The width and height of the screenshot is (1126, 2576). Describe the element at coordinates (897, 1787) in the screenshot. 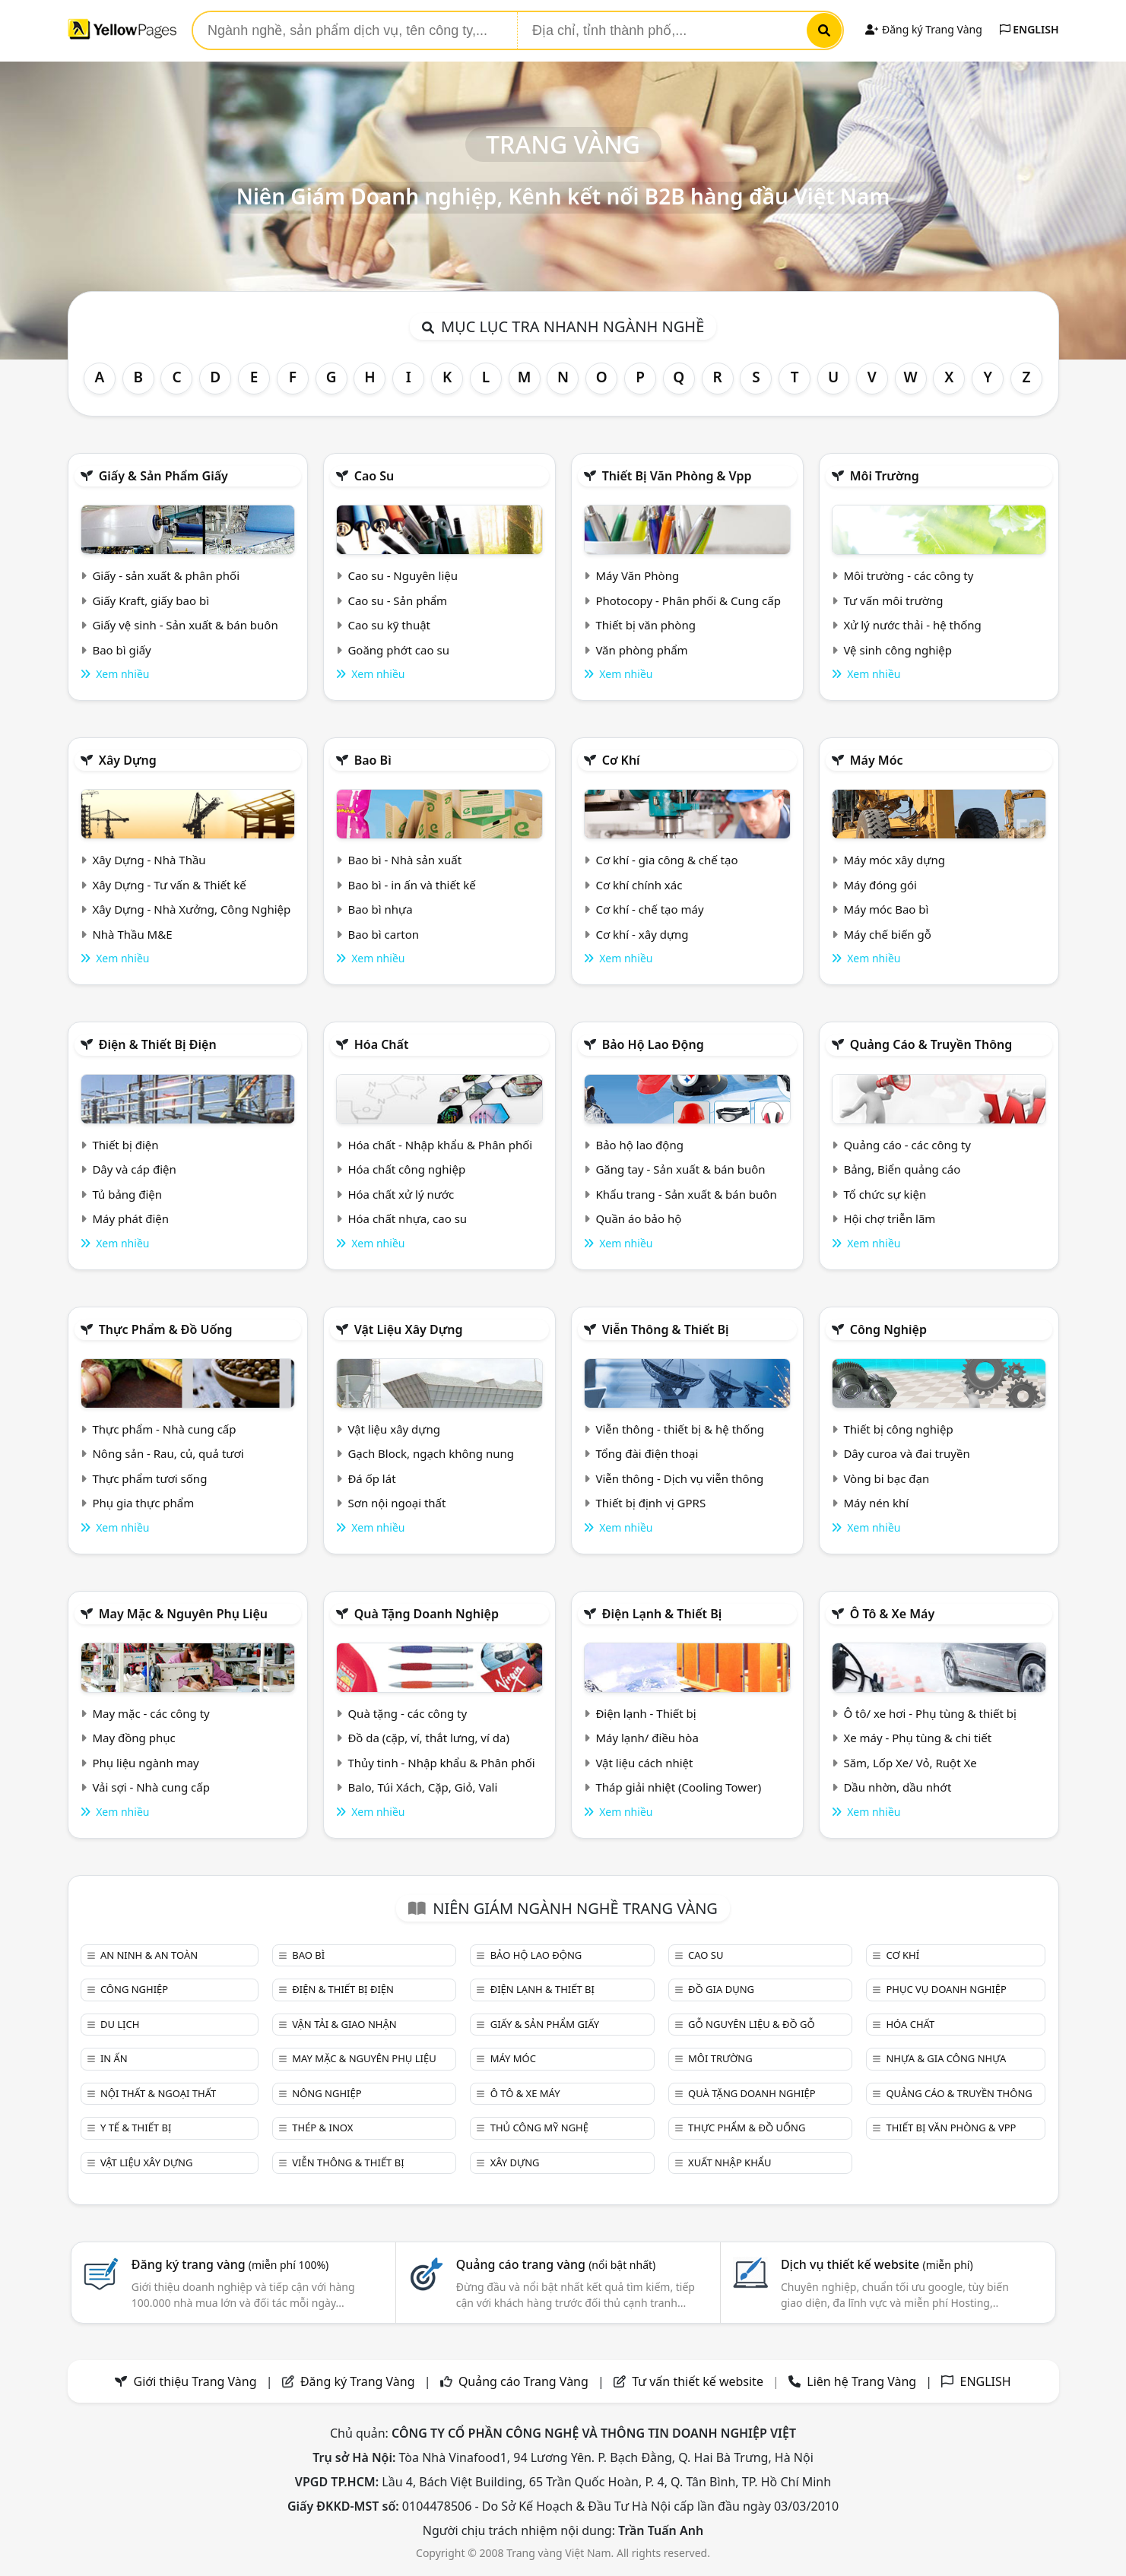

I see `Dầu nhờn, dầu nhớt` at that location.